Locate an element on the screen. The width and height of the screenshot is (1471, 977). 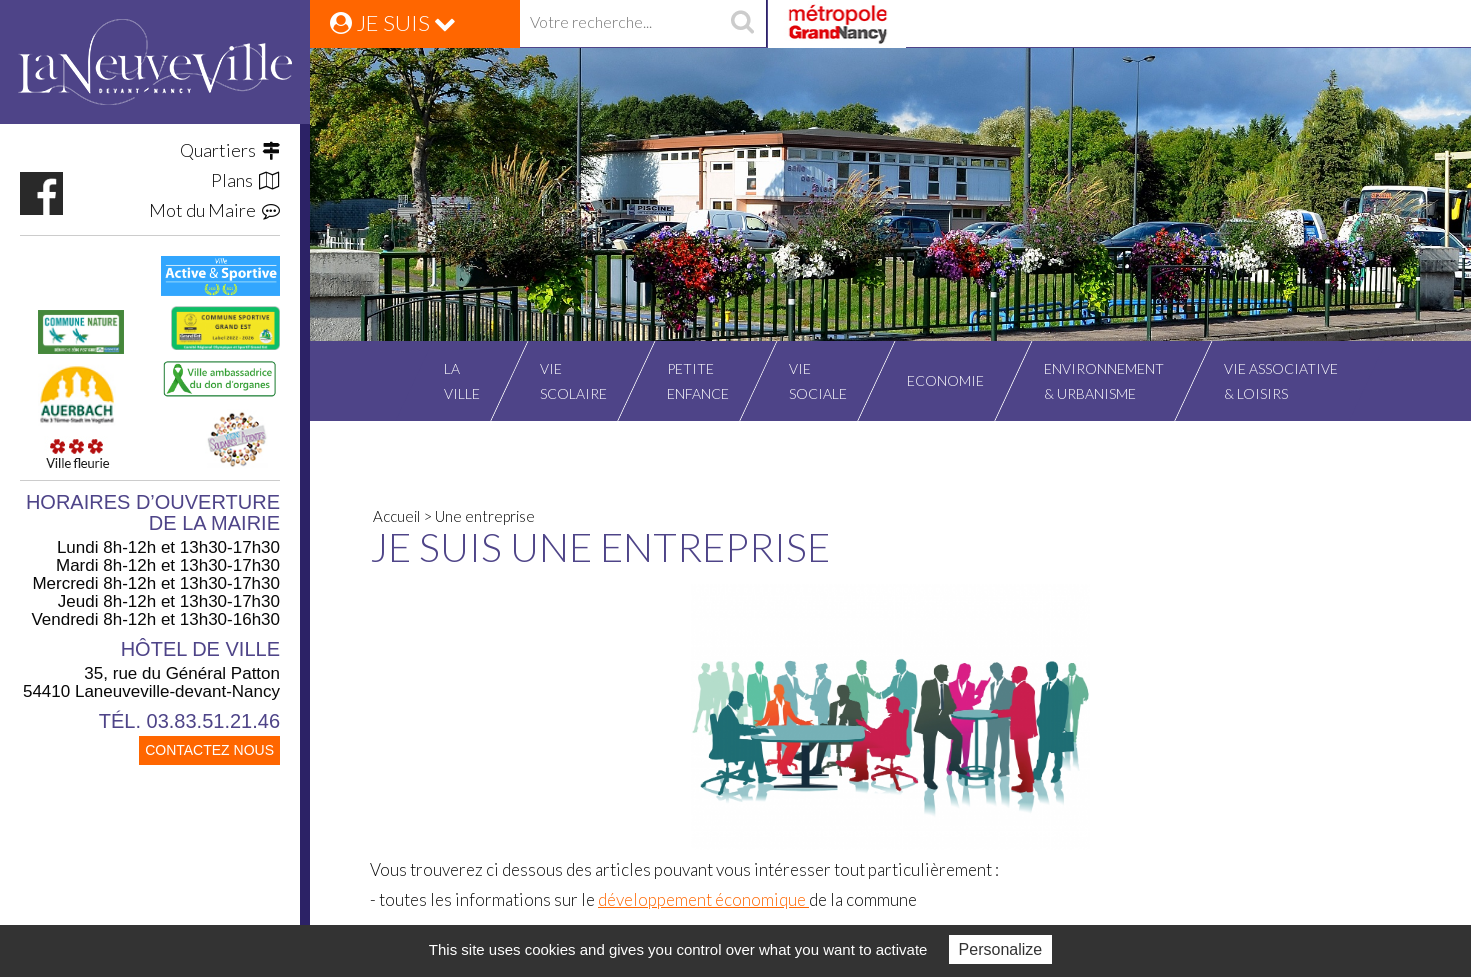
Personalize is located at coordinates (1001, 949).